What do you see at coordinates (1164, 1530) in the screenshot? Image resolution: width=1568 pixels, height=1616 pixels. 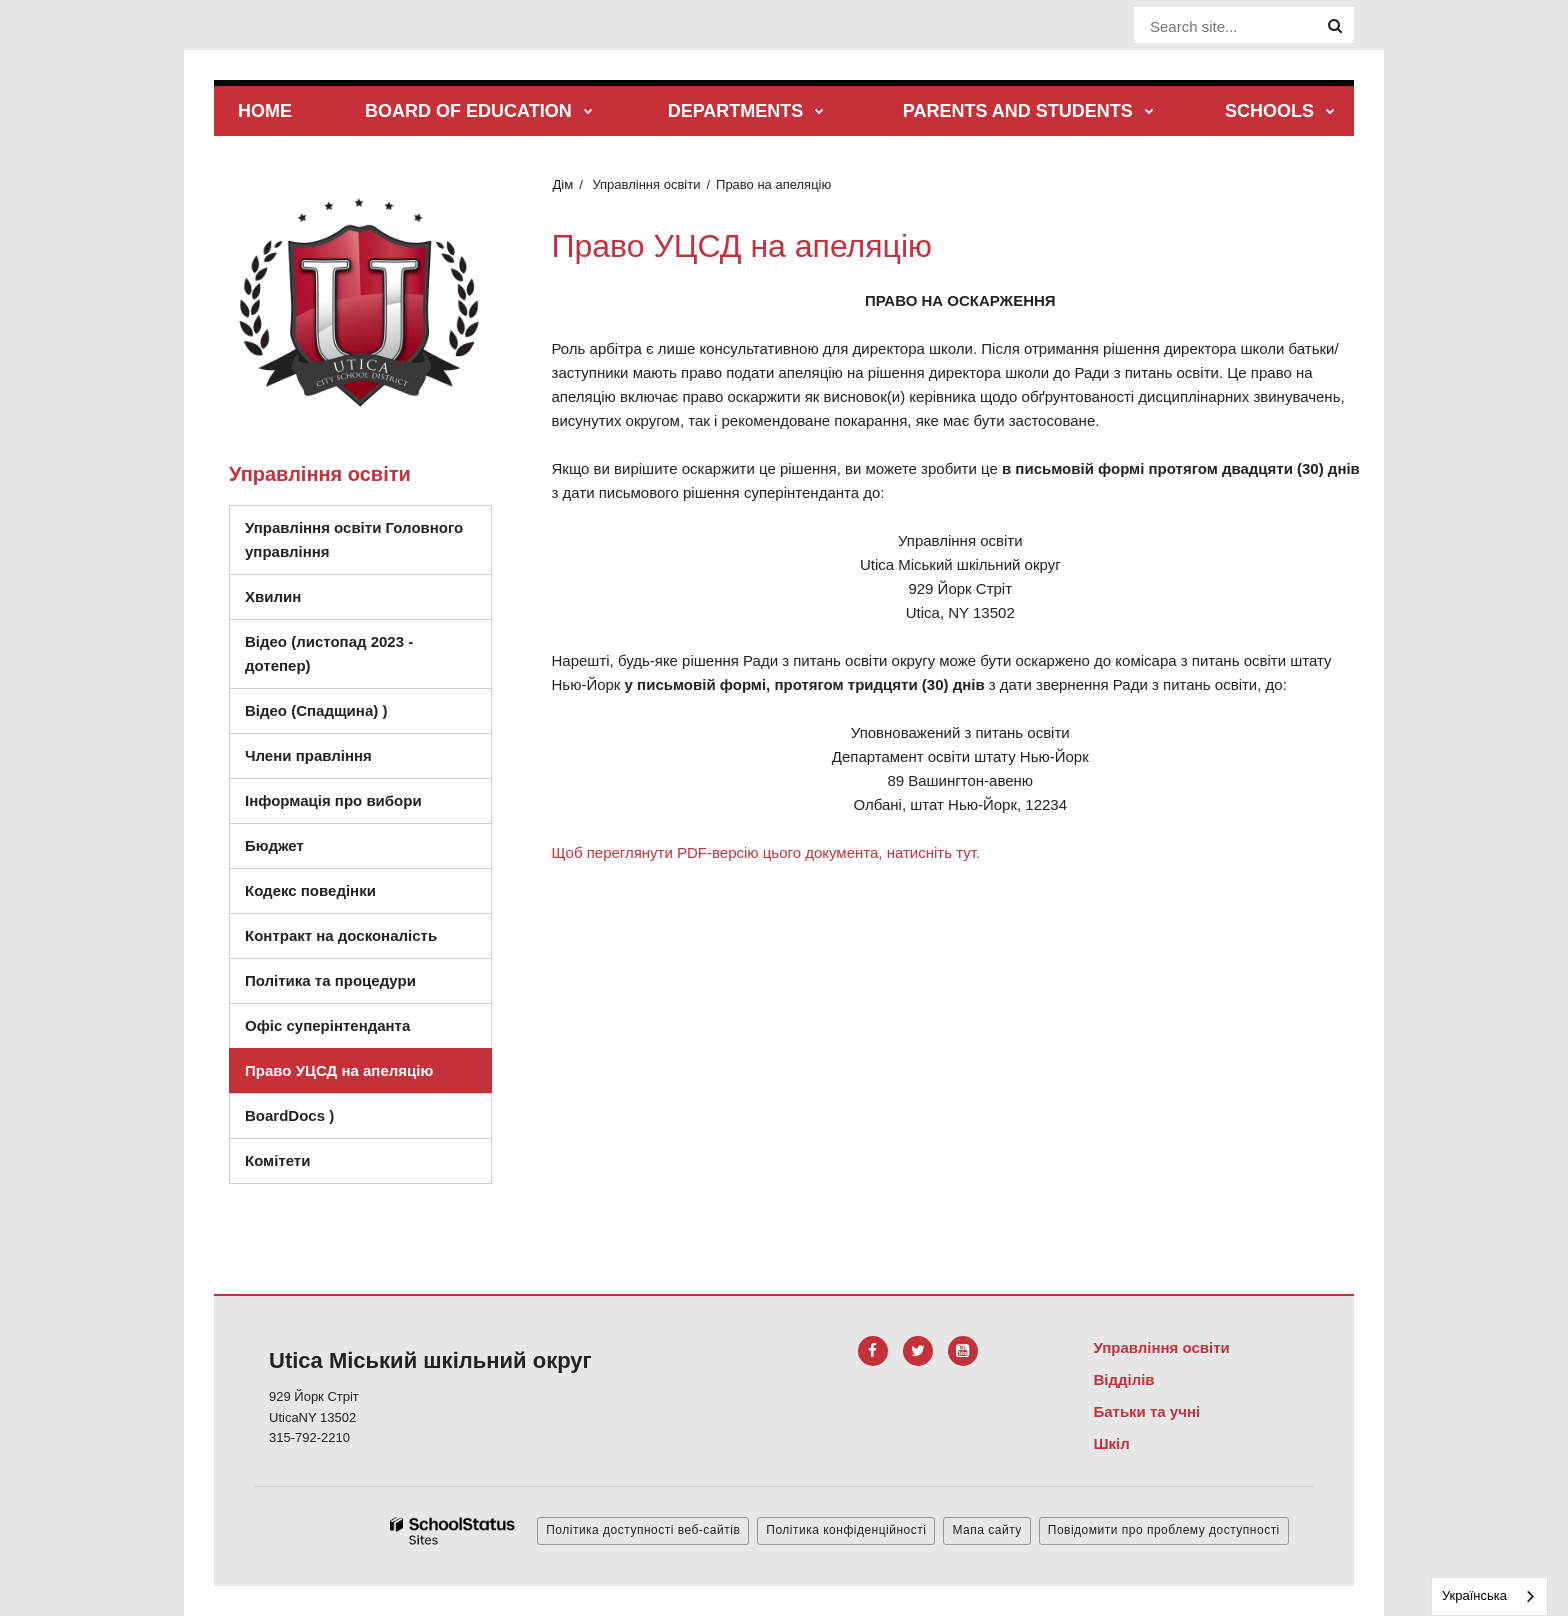 I see `Повідомити про проблему доступності [button]` at bounding box center [1164, 1530].